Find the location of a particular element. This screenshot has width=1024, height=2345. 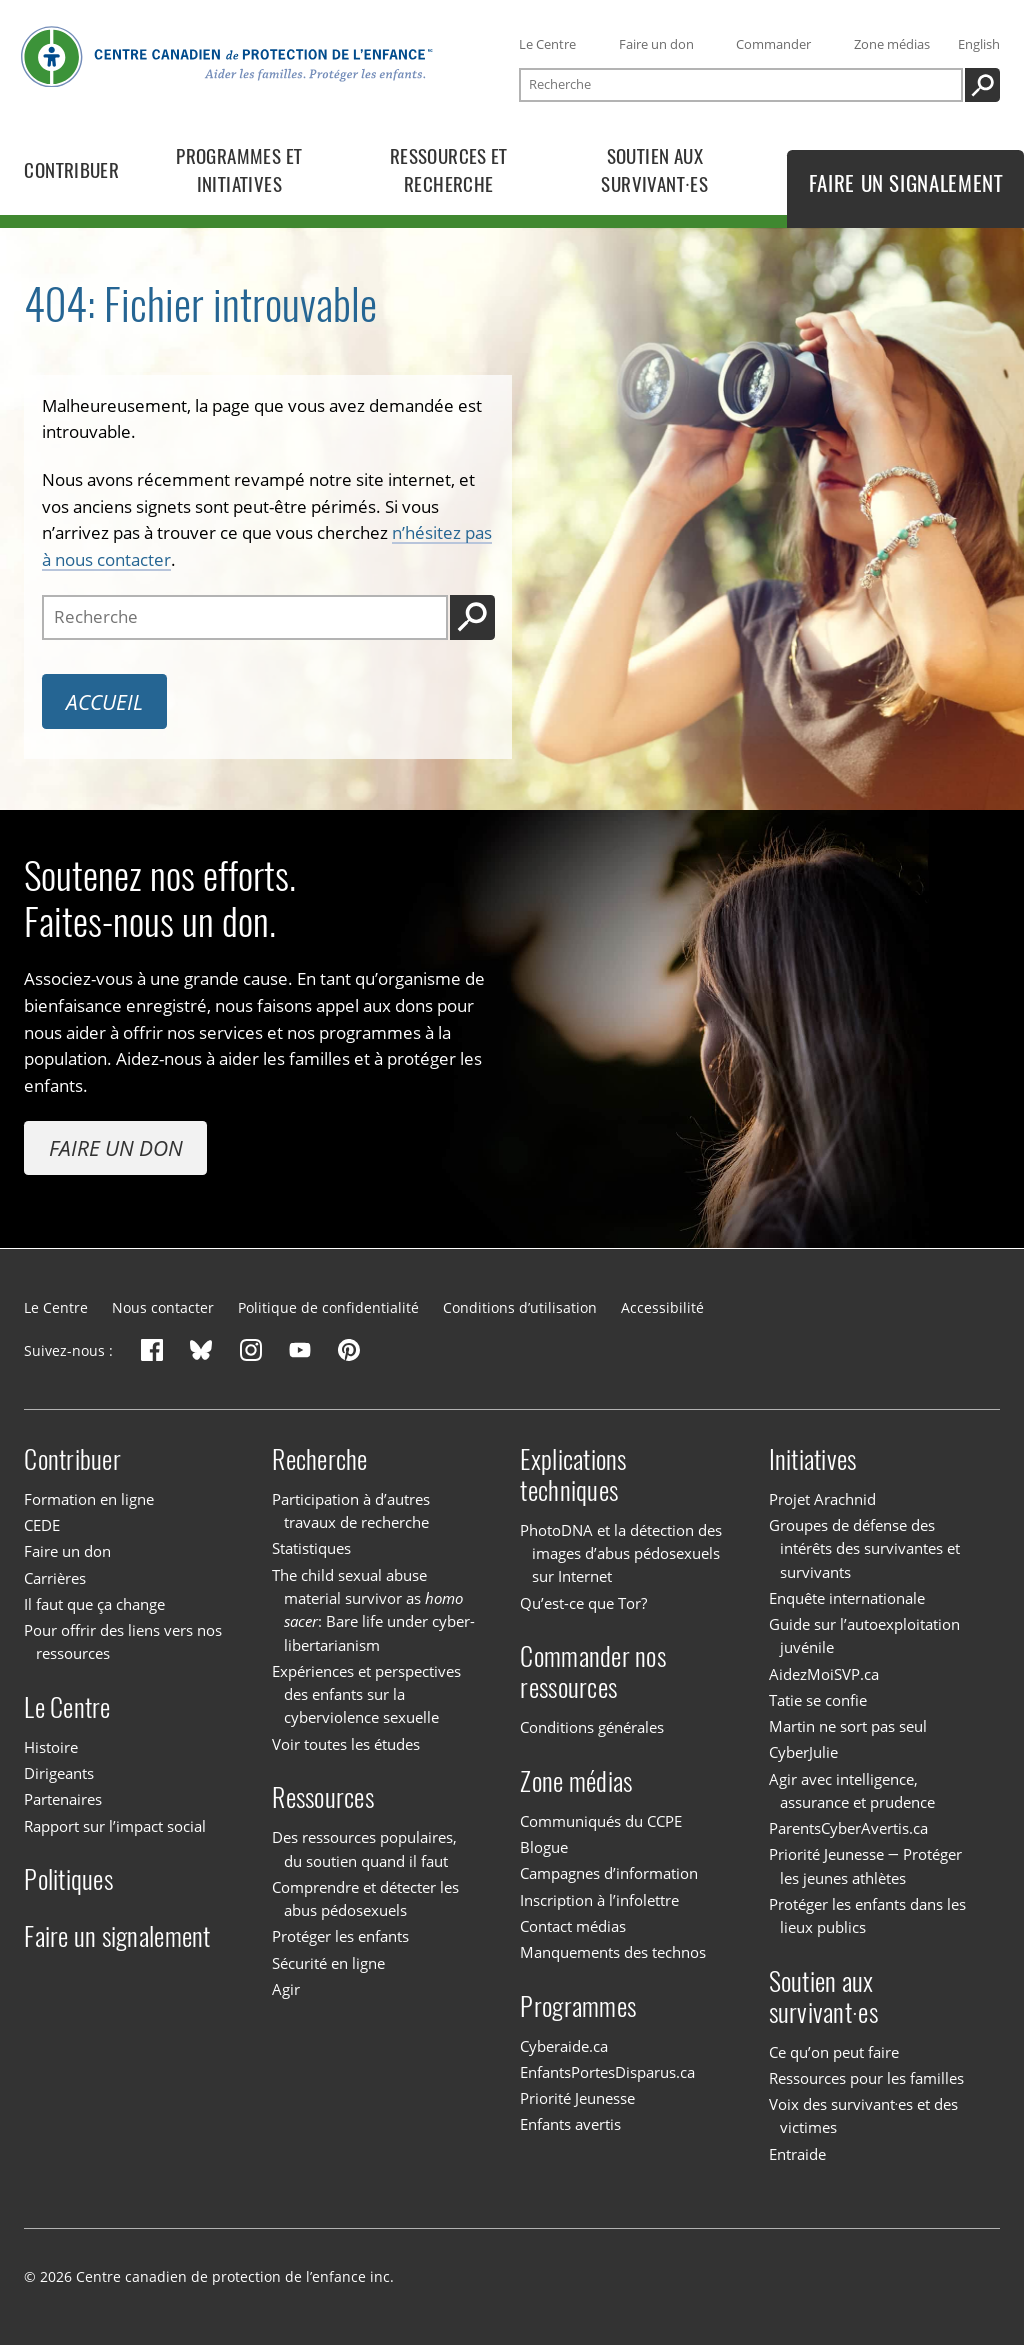

Zone médias is located at coordinates (892, 44).